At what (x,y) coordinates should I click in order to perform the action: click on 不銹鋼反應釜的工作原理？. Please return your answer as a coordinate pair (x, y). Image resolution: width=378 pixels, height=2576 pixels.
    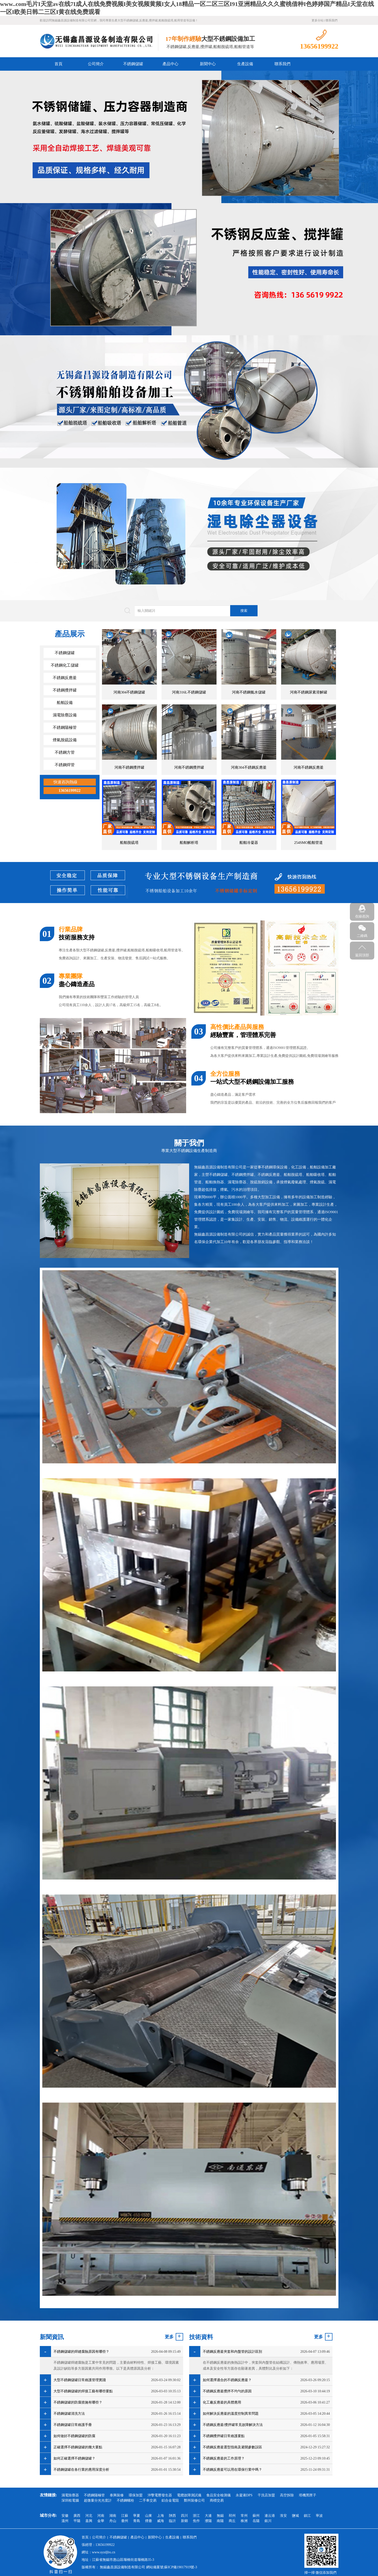
    Looking at the image, I should click on (224, 2458).